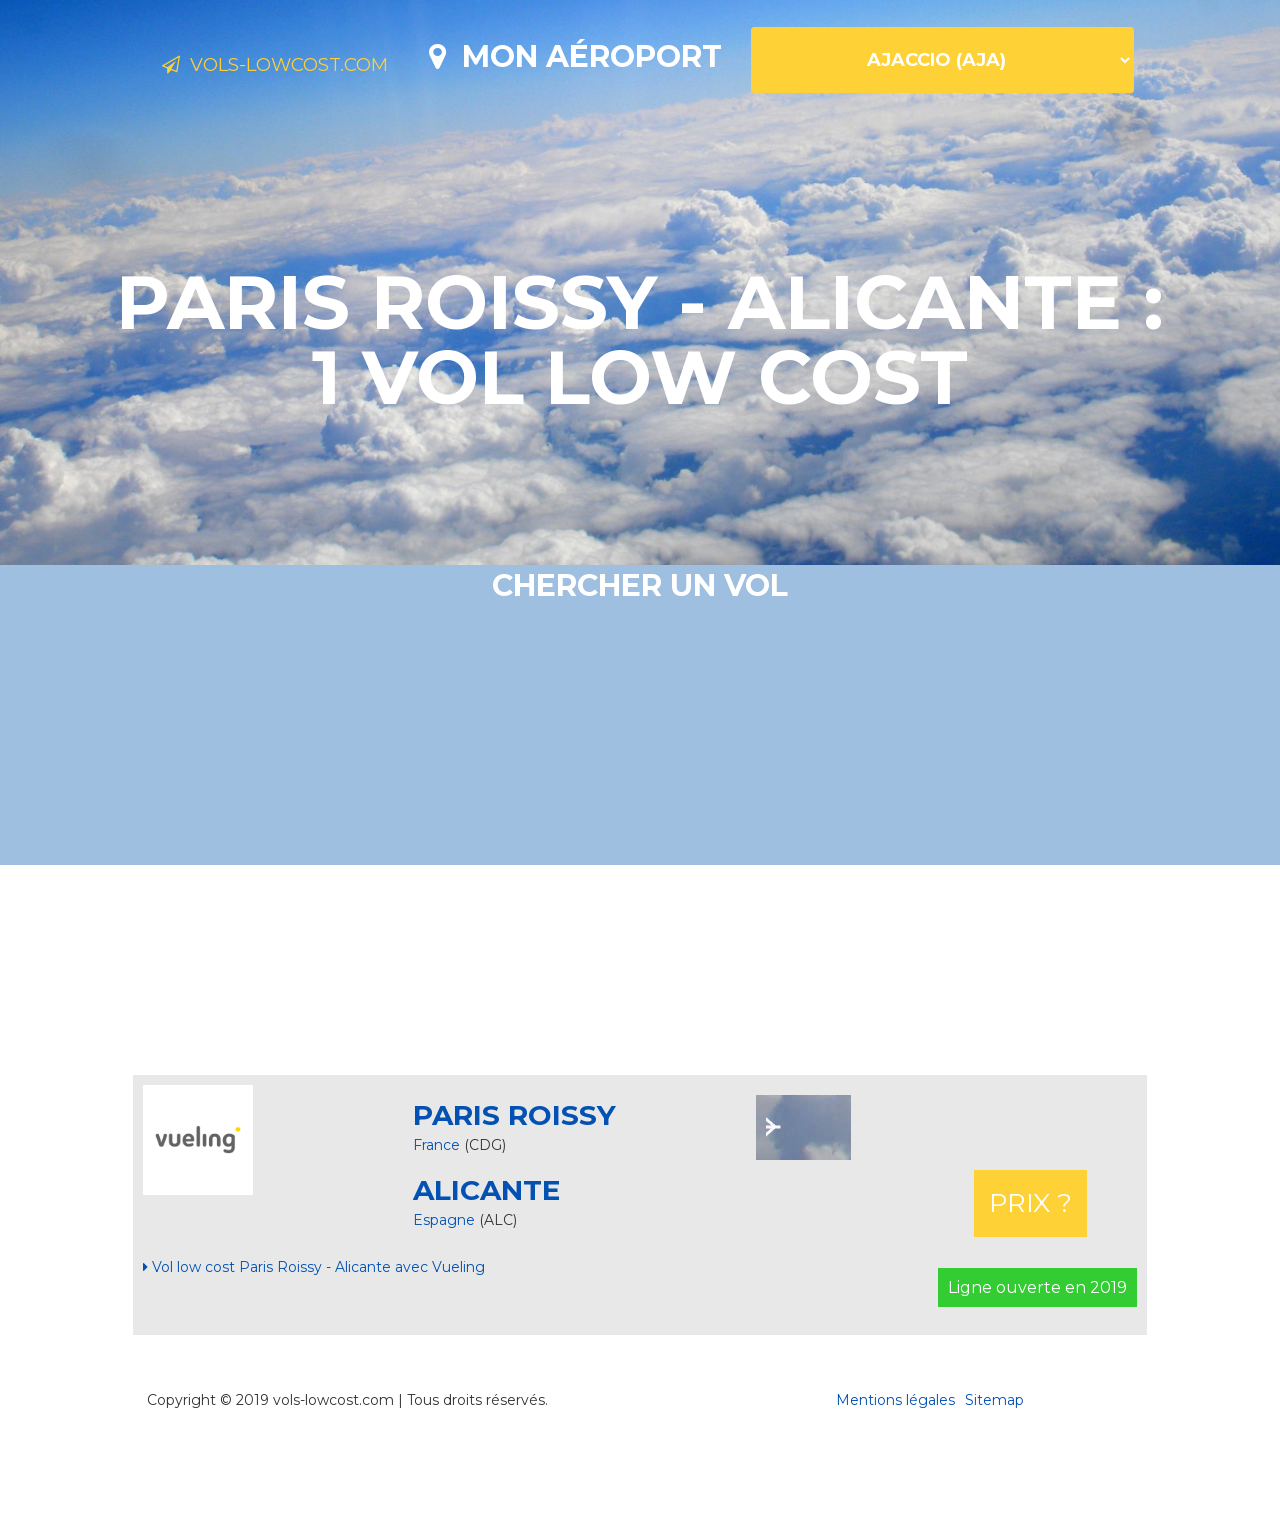  Describe the element at coordinates (436, 1215) in the screenshot. I see `France` at that location.